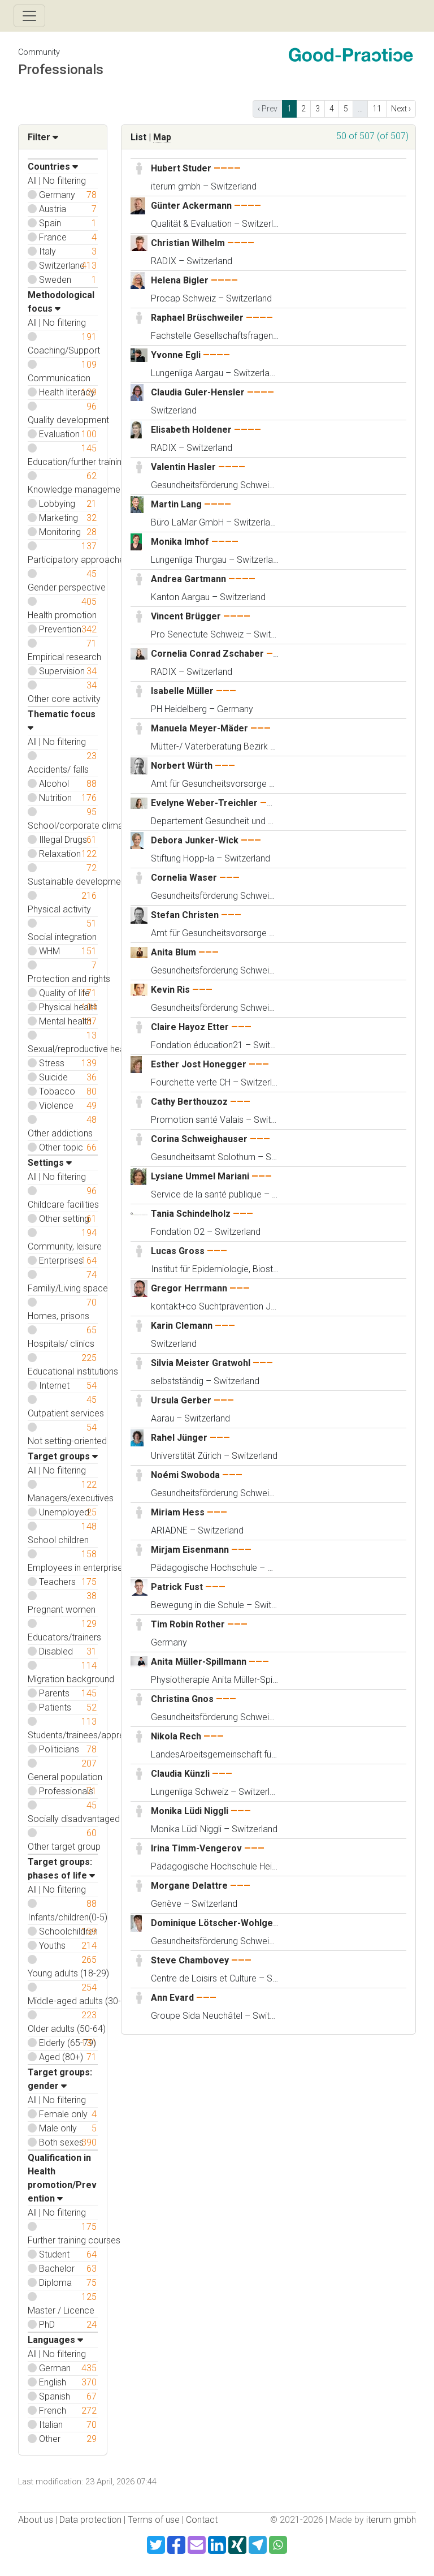 This screenshot has width=434, height=2576. Describe the element at coordinates (154, 2519) in the screenshot. I see `Terms of use` at that location.